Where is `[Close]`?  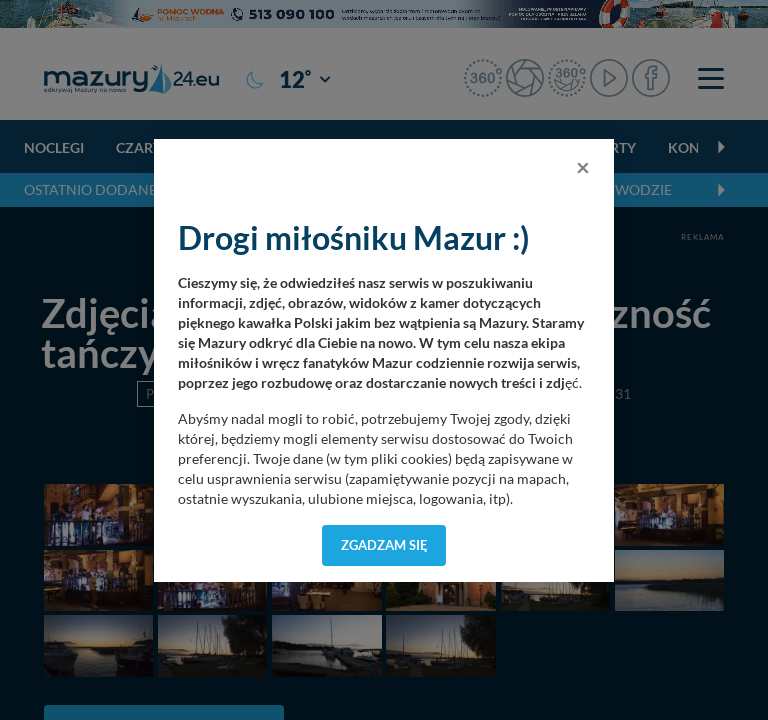 [Close] is located at coordinates (583, 167).